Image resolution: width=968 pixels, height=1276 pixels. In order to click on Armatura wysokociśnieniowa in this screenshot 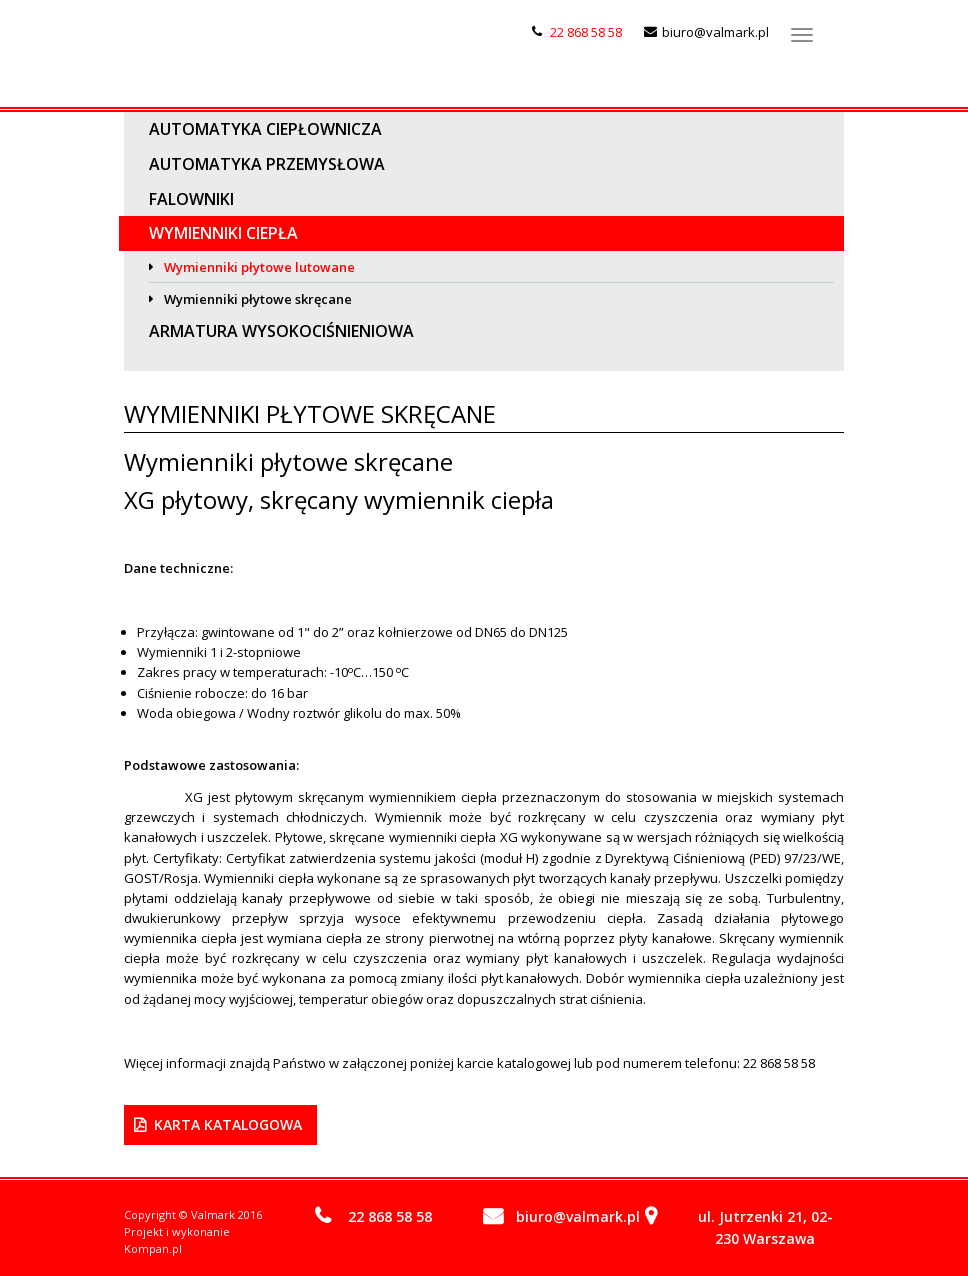, I will do `click(281, 331)`.